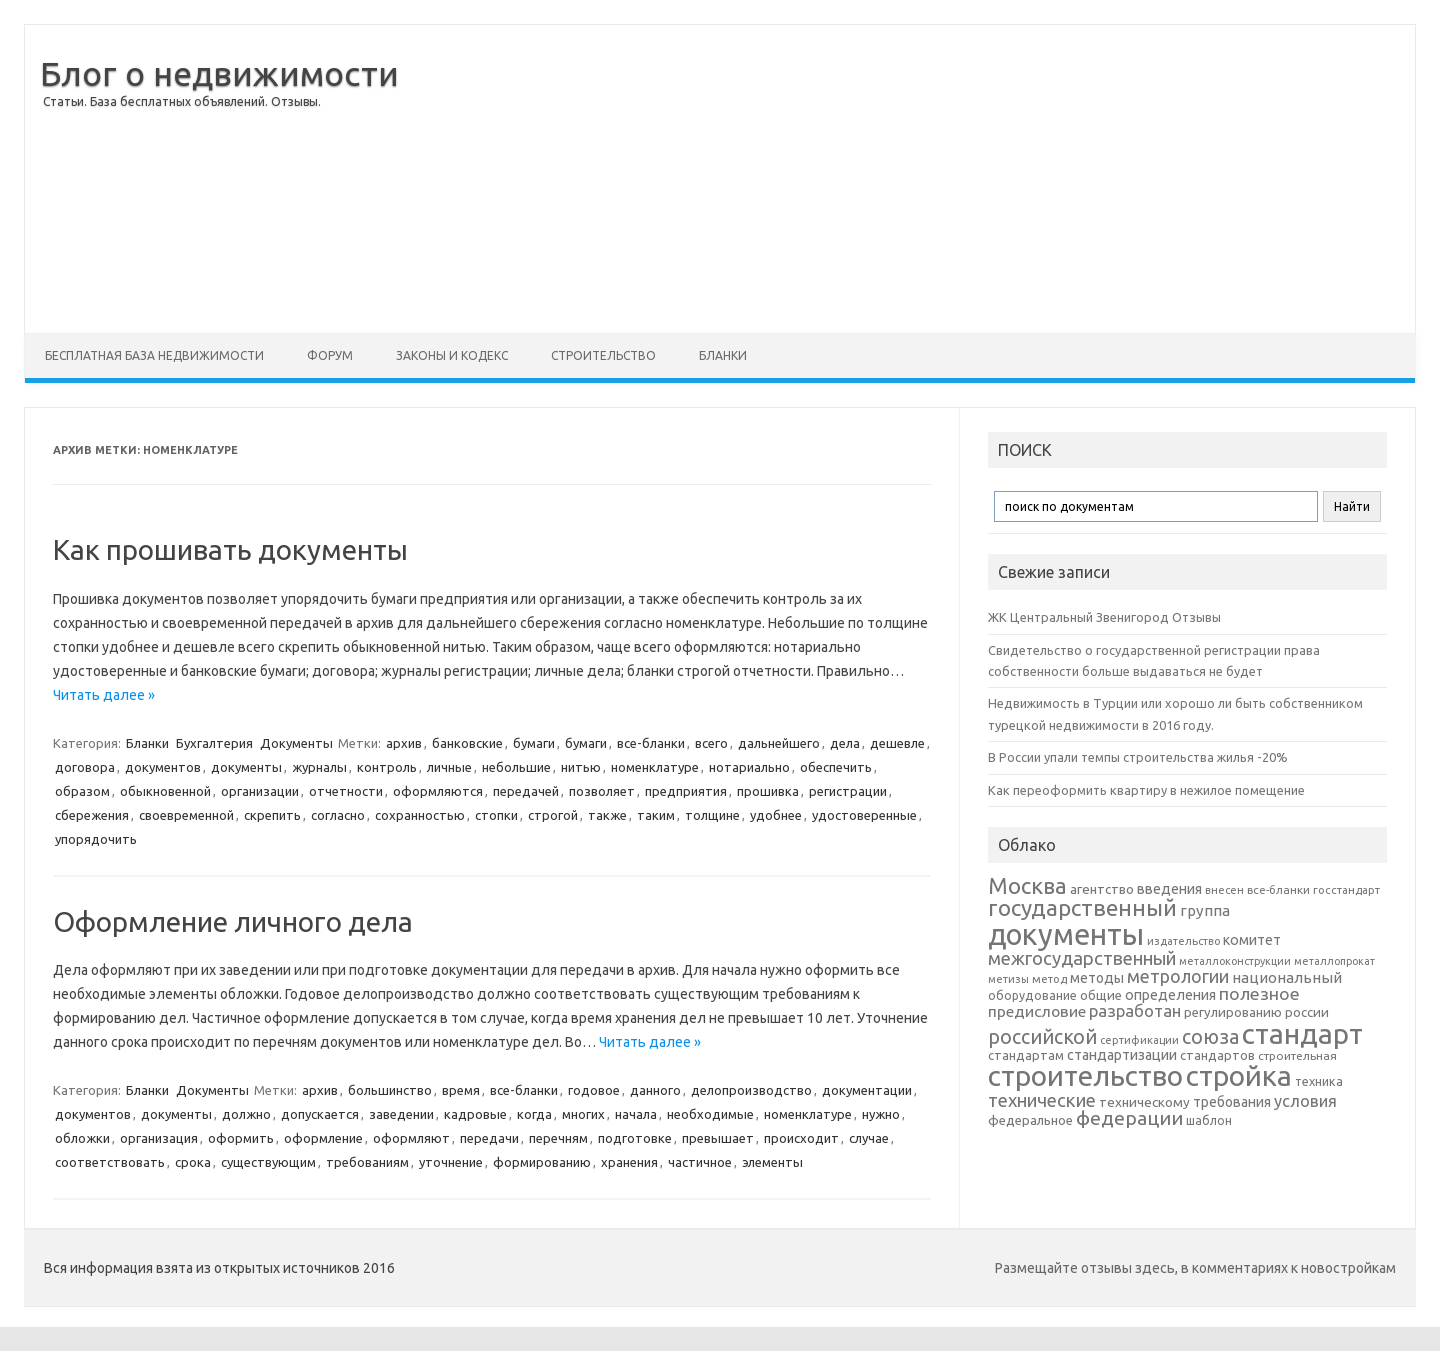 The height and width of the screenshot is (1351, 1440). What do you see at coordinates (461, 1090) in the screenshot?
I see `время` at bounding box center [461, 1090].